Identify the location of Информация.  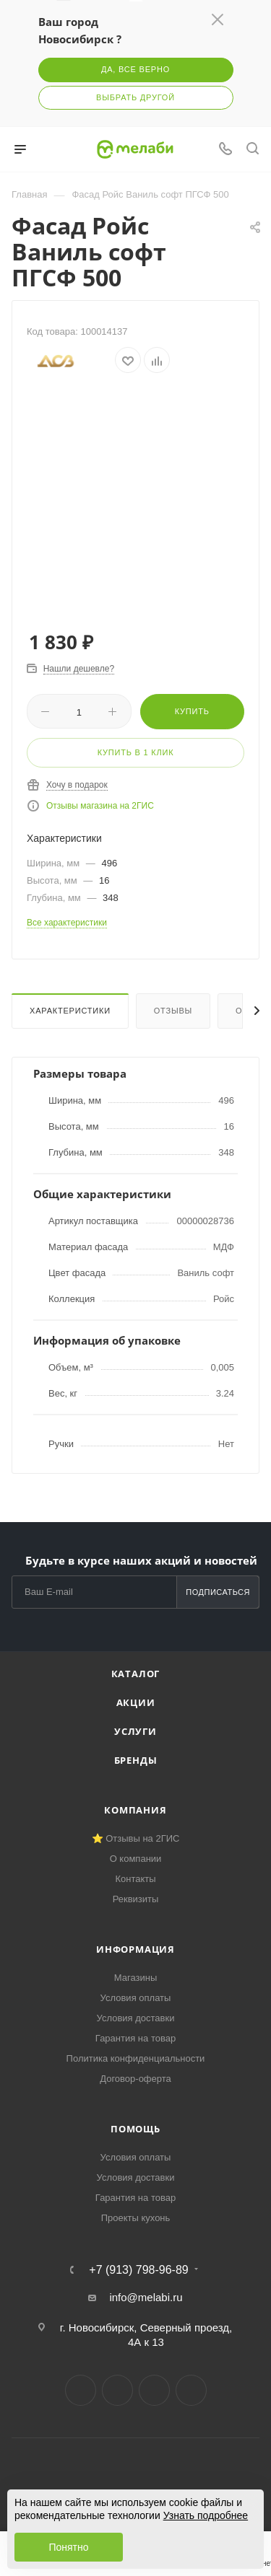
(135, 1949).